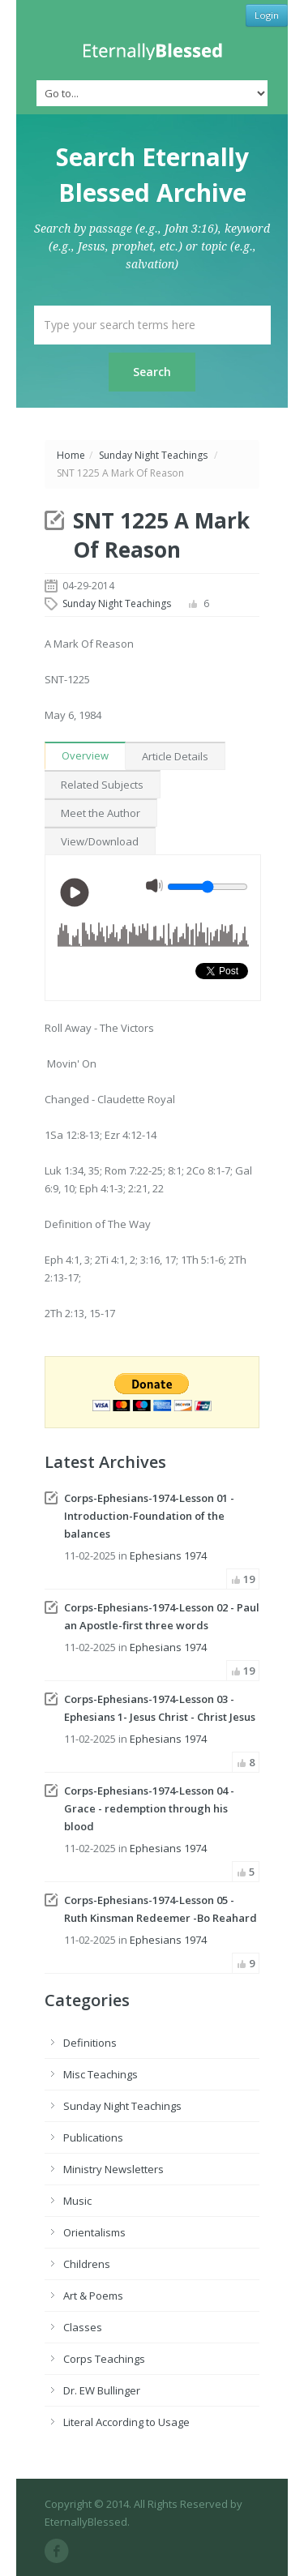 The height and width of the screenshot is (2576, 304). Describe the element at coordinates (100, 813) in the screenshot. I see `Meet the Author` at that location.